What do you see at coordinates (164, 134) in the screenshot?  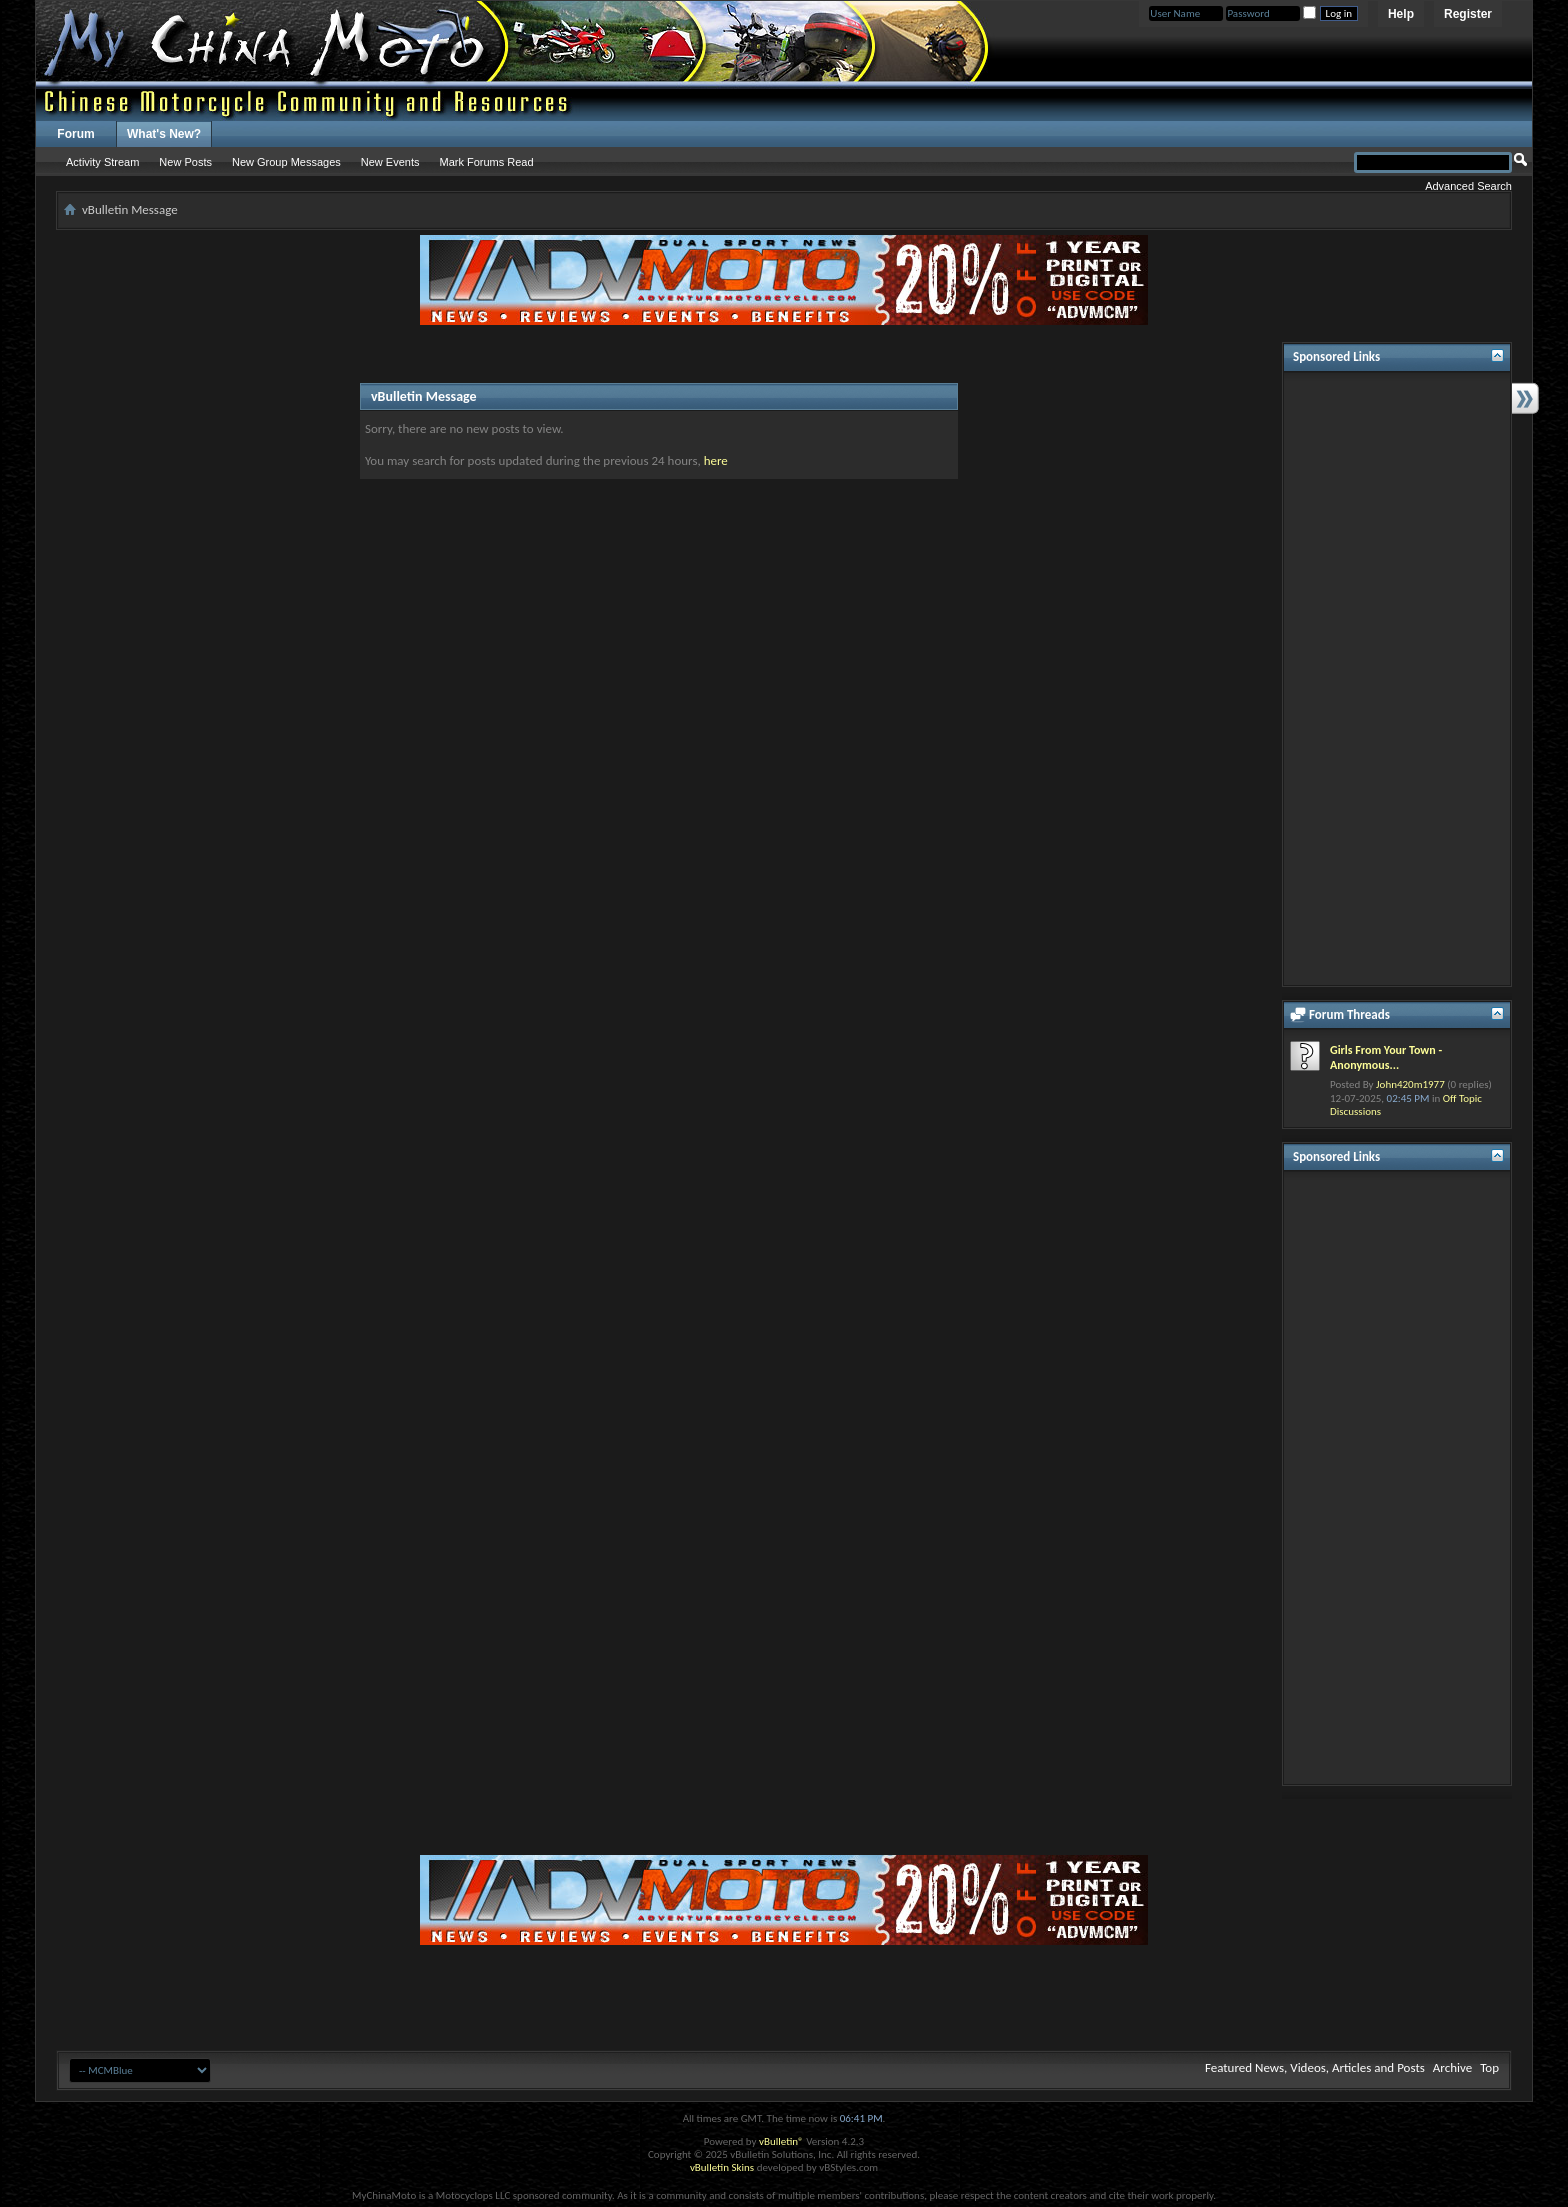 I see `What's New?` at bounding box center [164, 134].